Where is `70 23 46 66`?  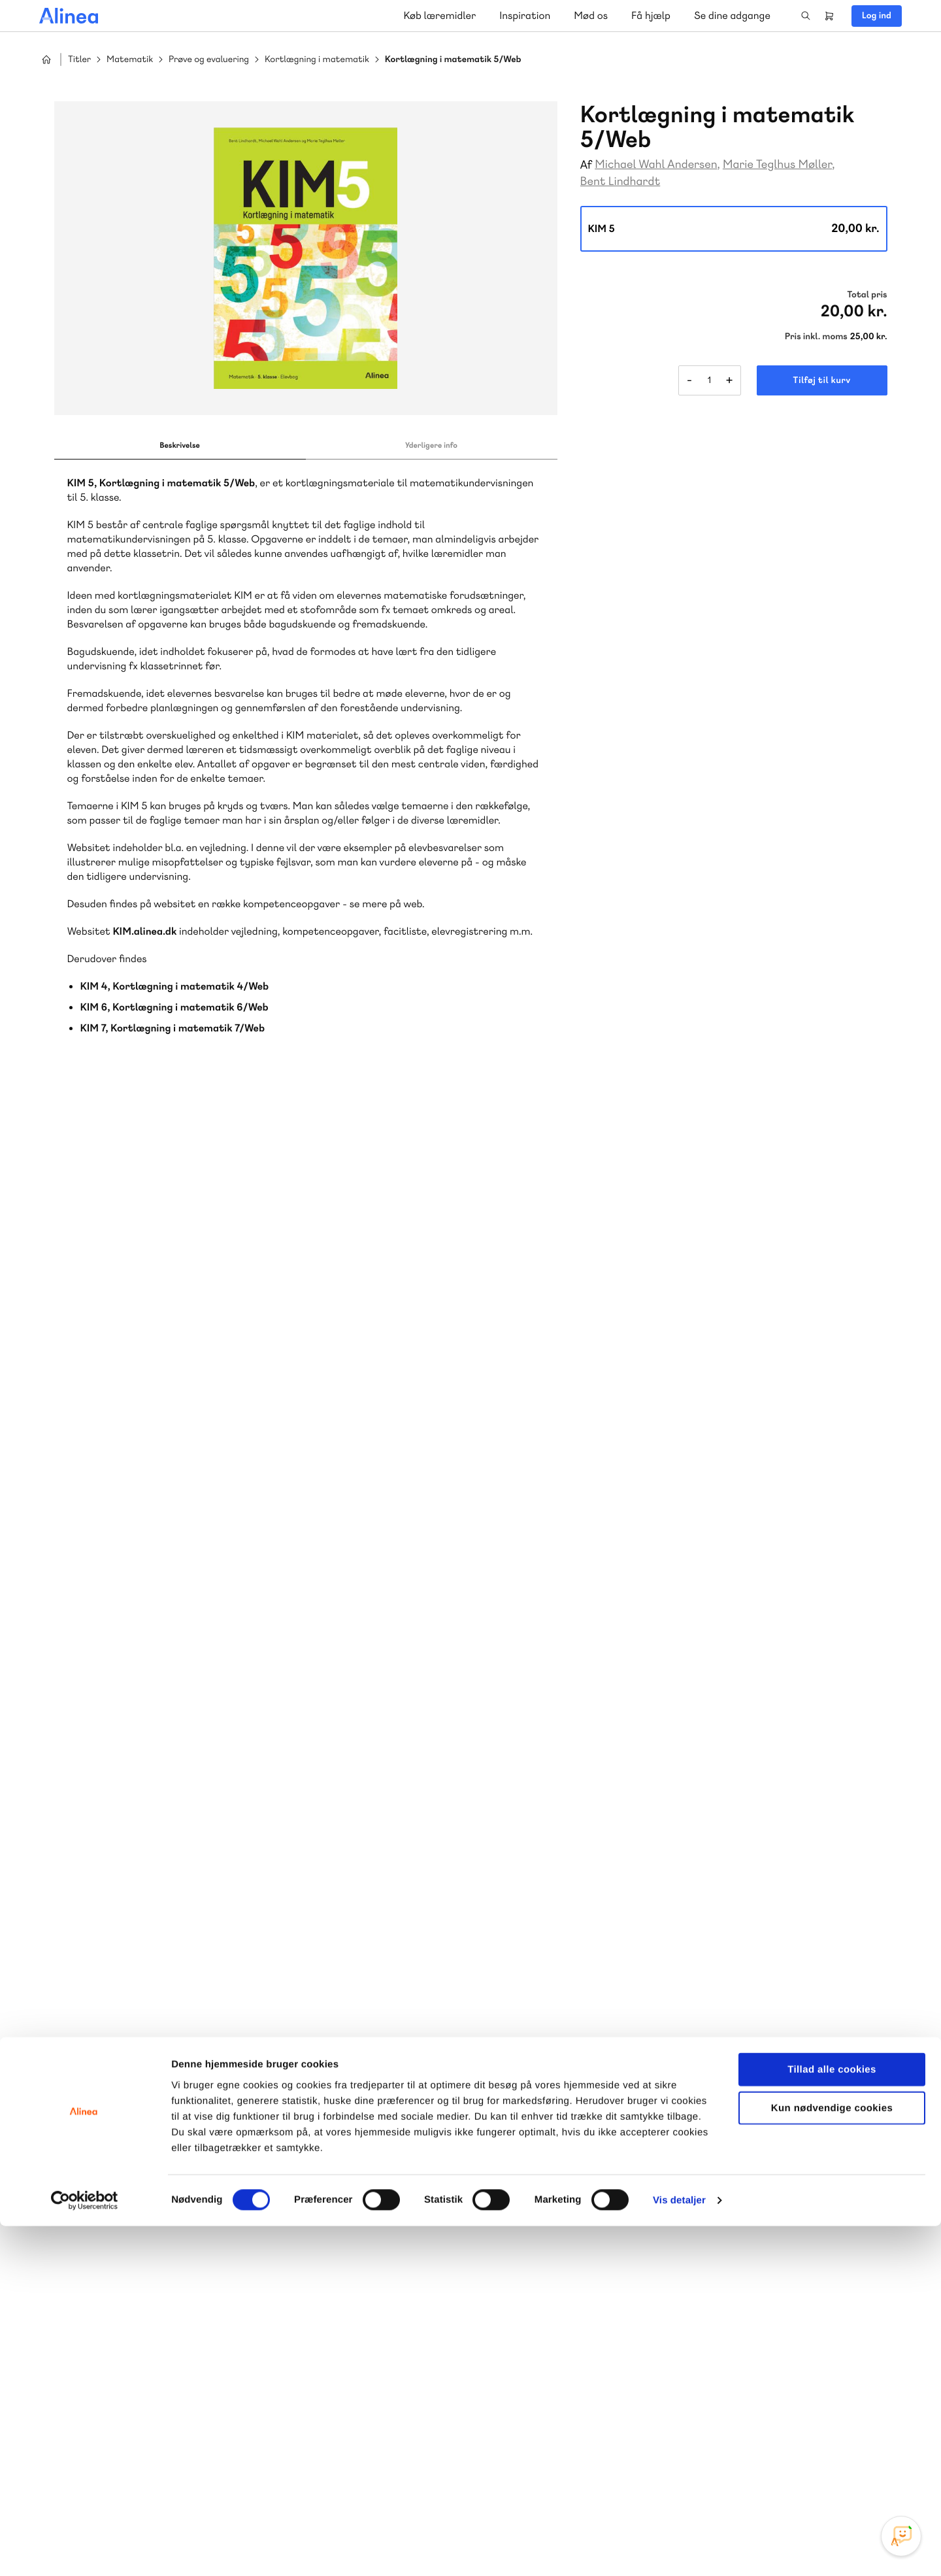 70 23 46 66 is located at coordinates (560, 2211).